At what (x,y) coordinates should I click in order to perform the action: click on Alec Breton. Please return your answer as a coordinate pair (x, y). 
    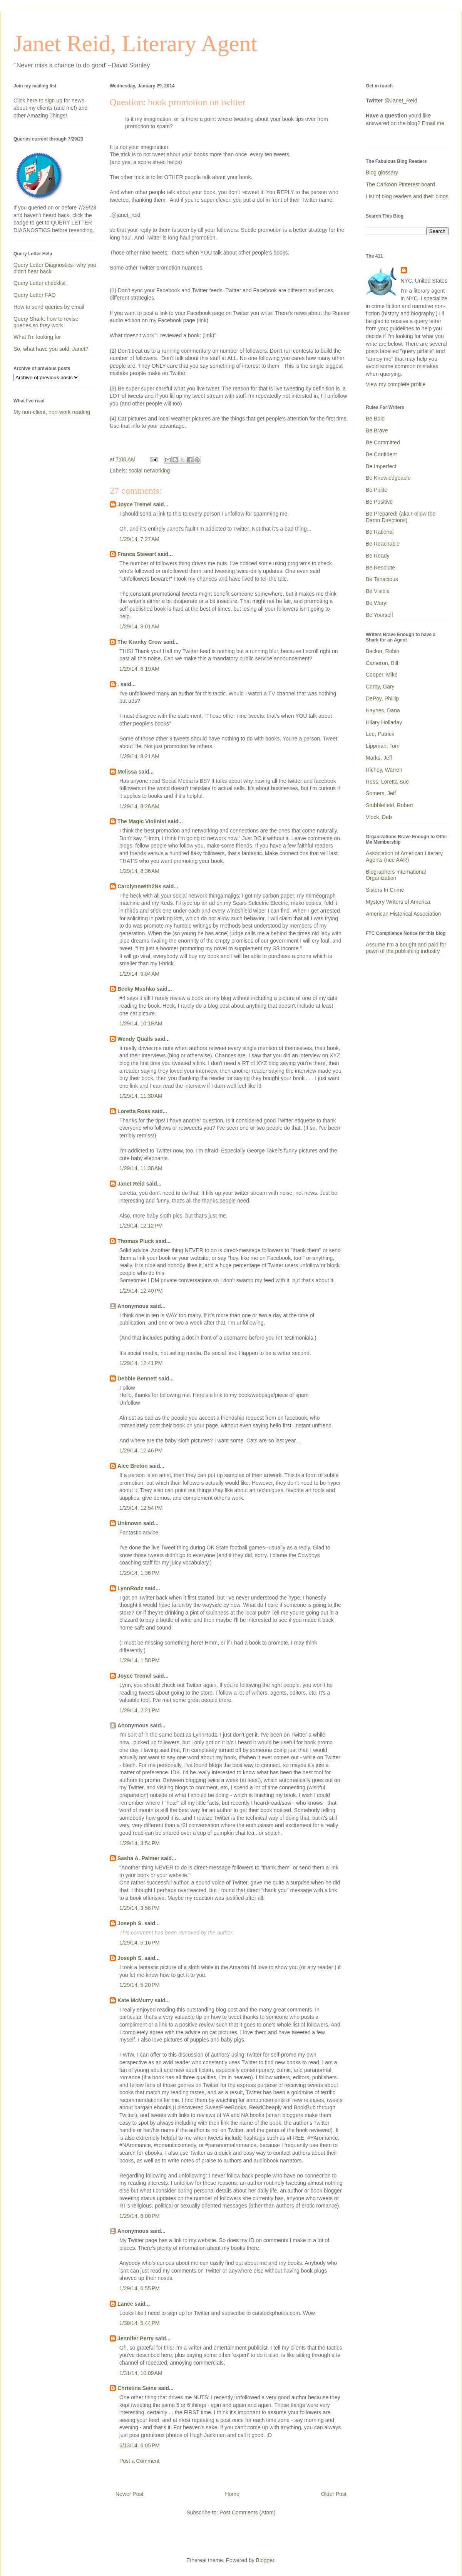
    Looking at the image, I should click on (132, 1466).